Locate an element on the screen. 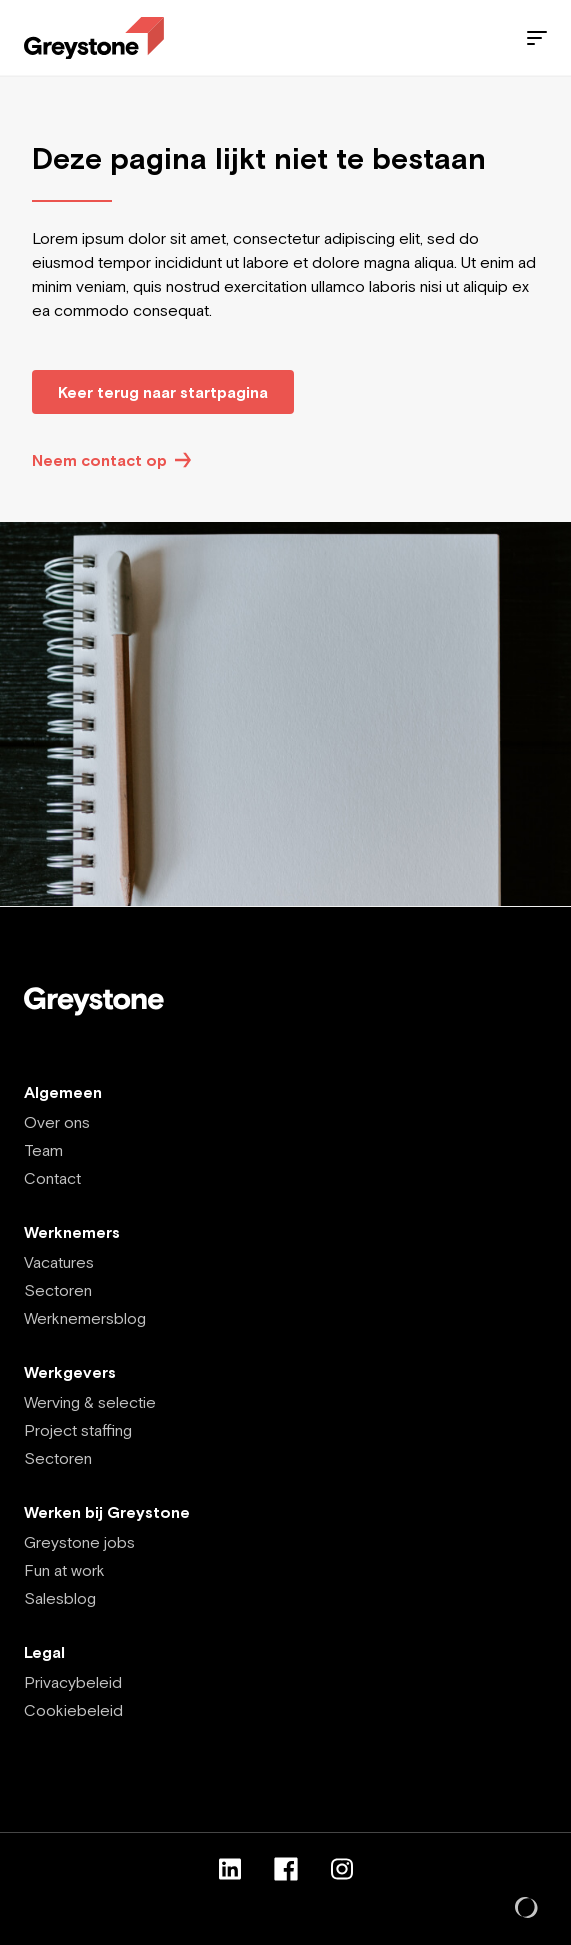 This screenshot has width=571, height=1945. Over ons is located at coordinates (57, 1122).